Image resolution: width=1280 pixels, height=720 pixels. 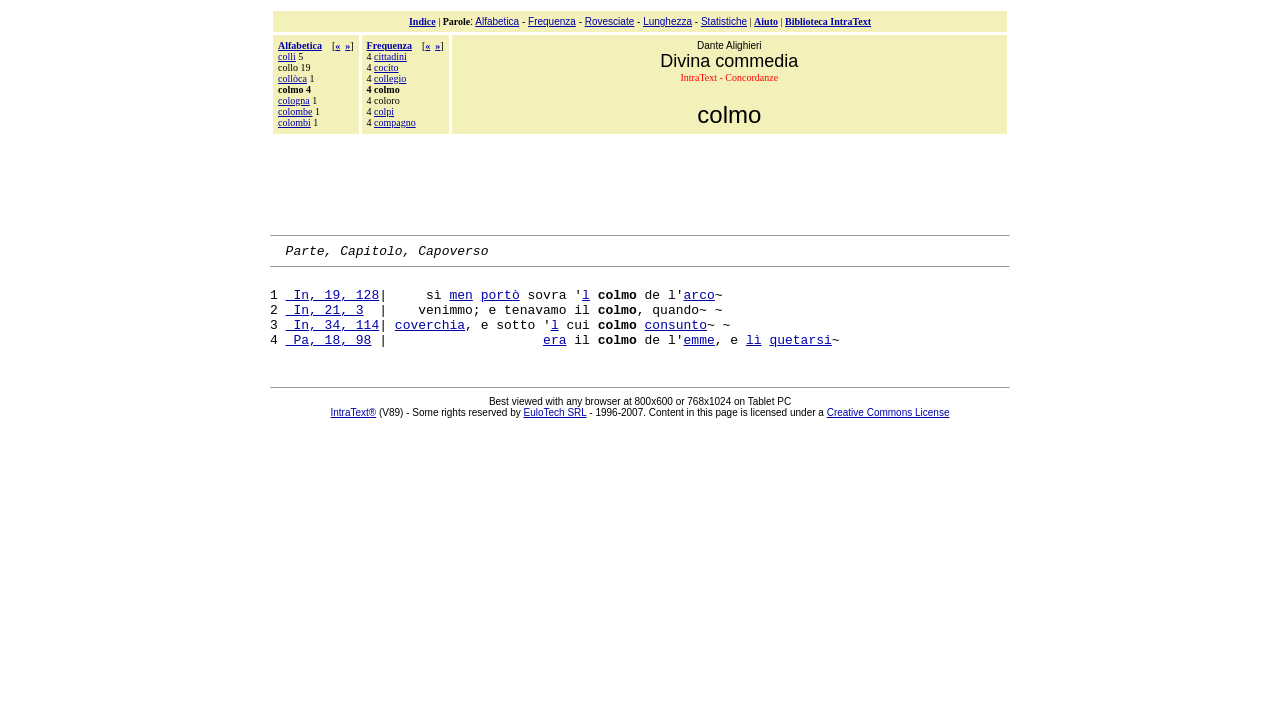 I want to click on collòca, so click(x=292, y=78).